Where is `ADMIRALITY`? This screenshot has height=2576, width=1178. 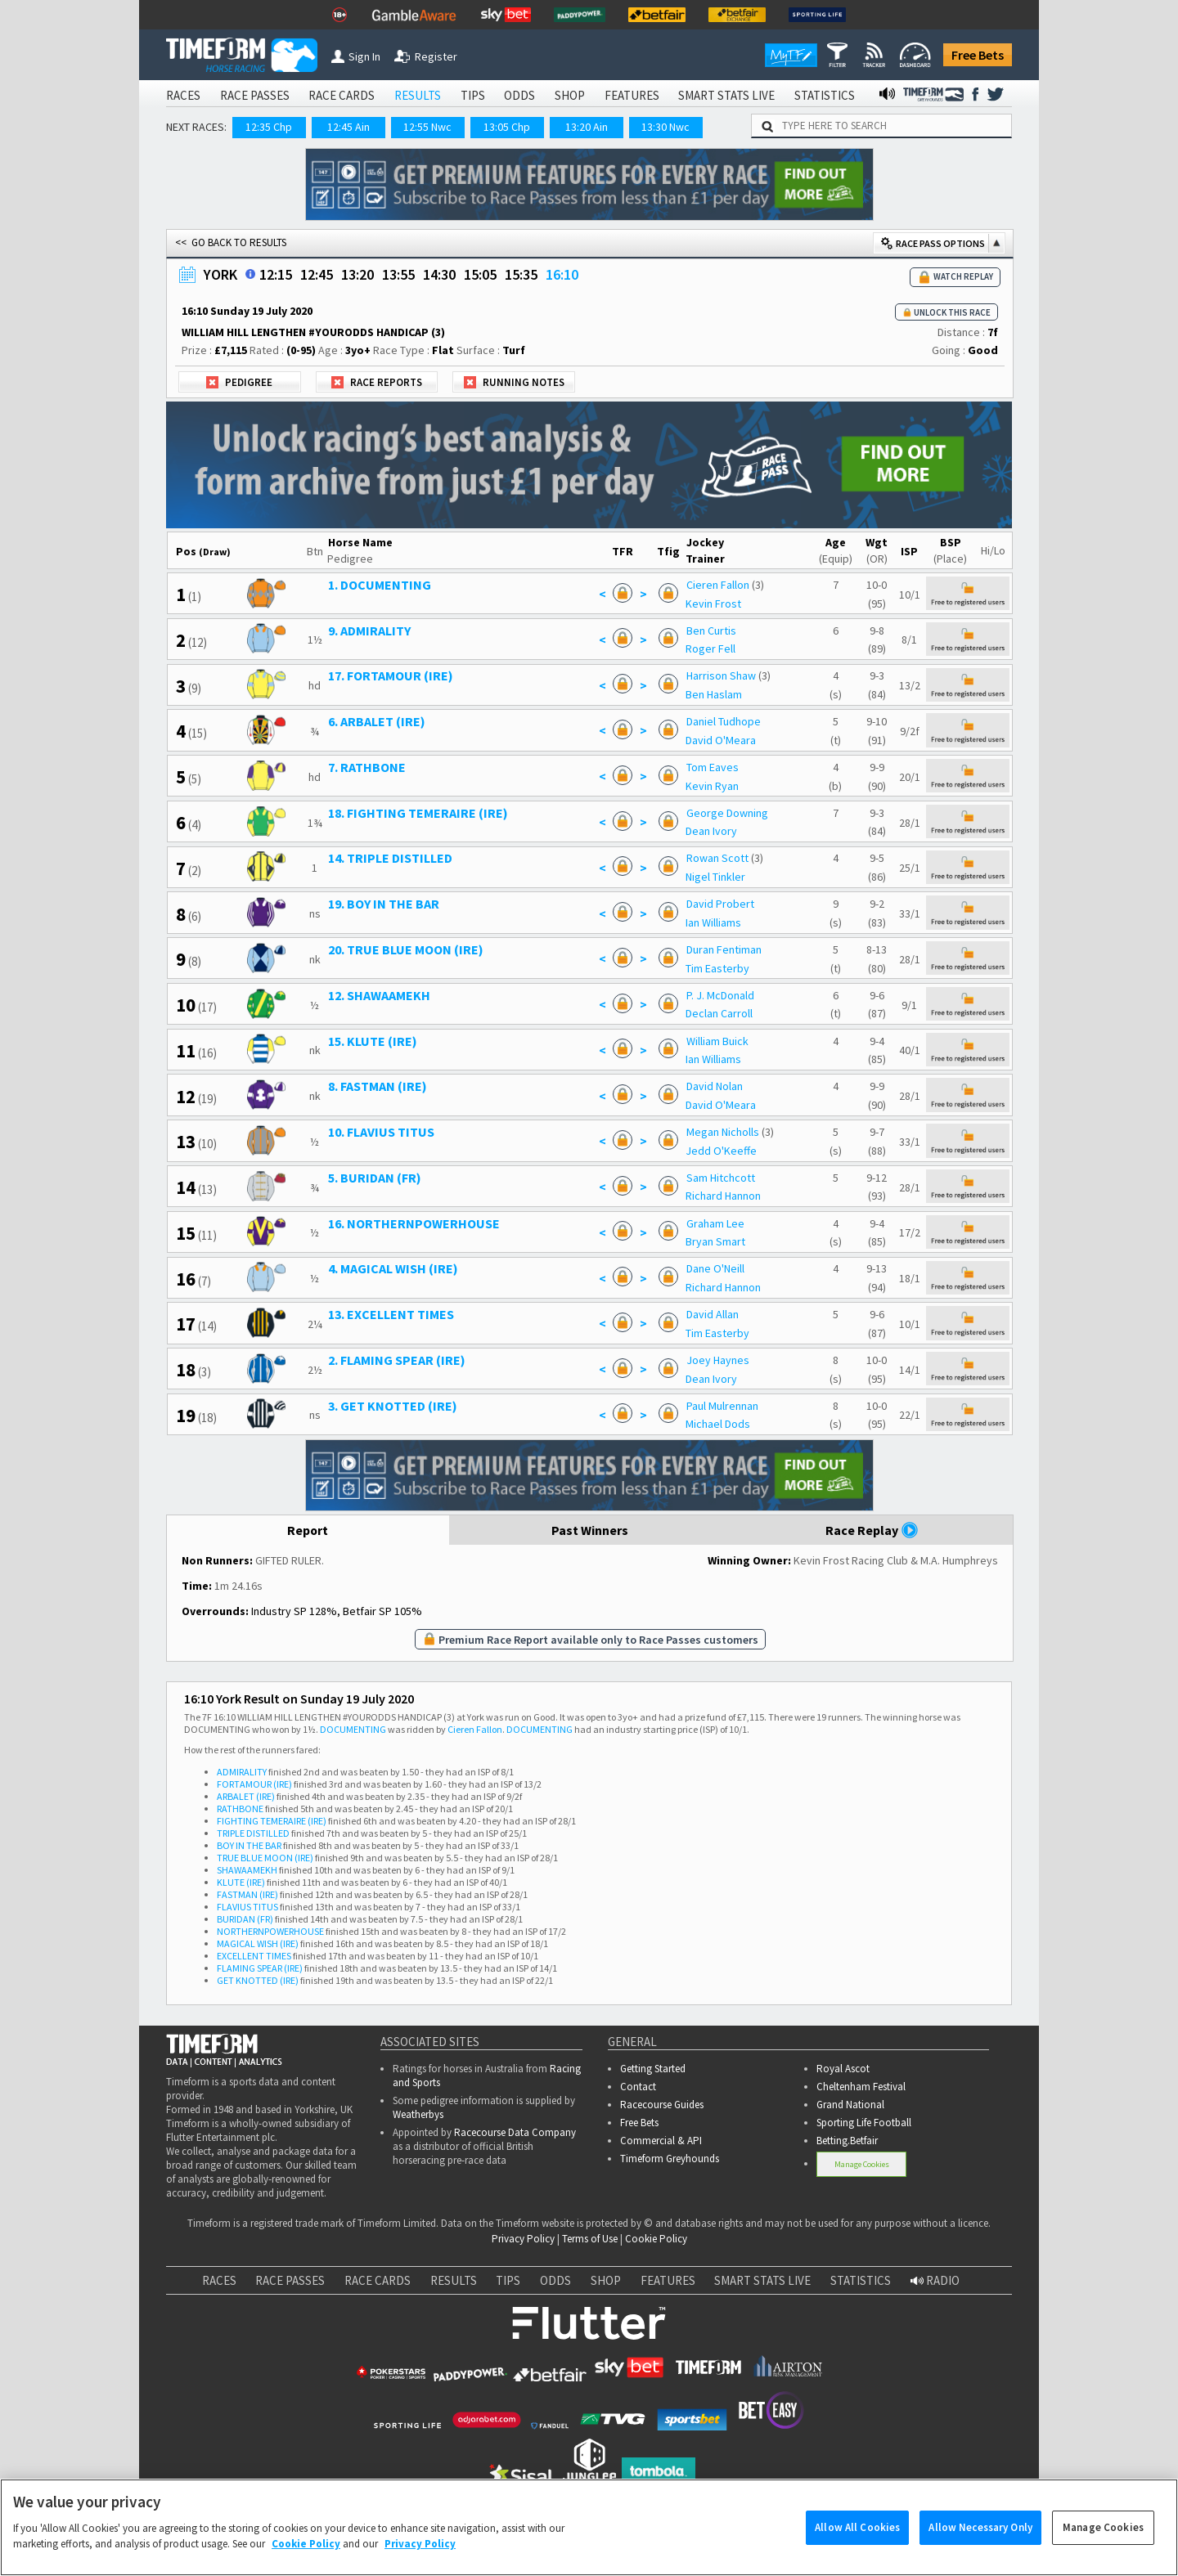
ADMIRALITY is located at coordinates (242, 1772).